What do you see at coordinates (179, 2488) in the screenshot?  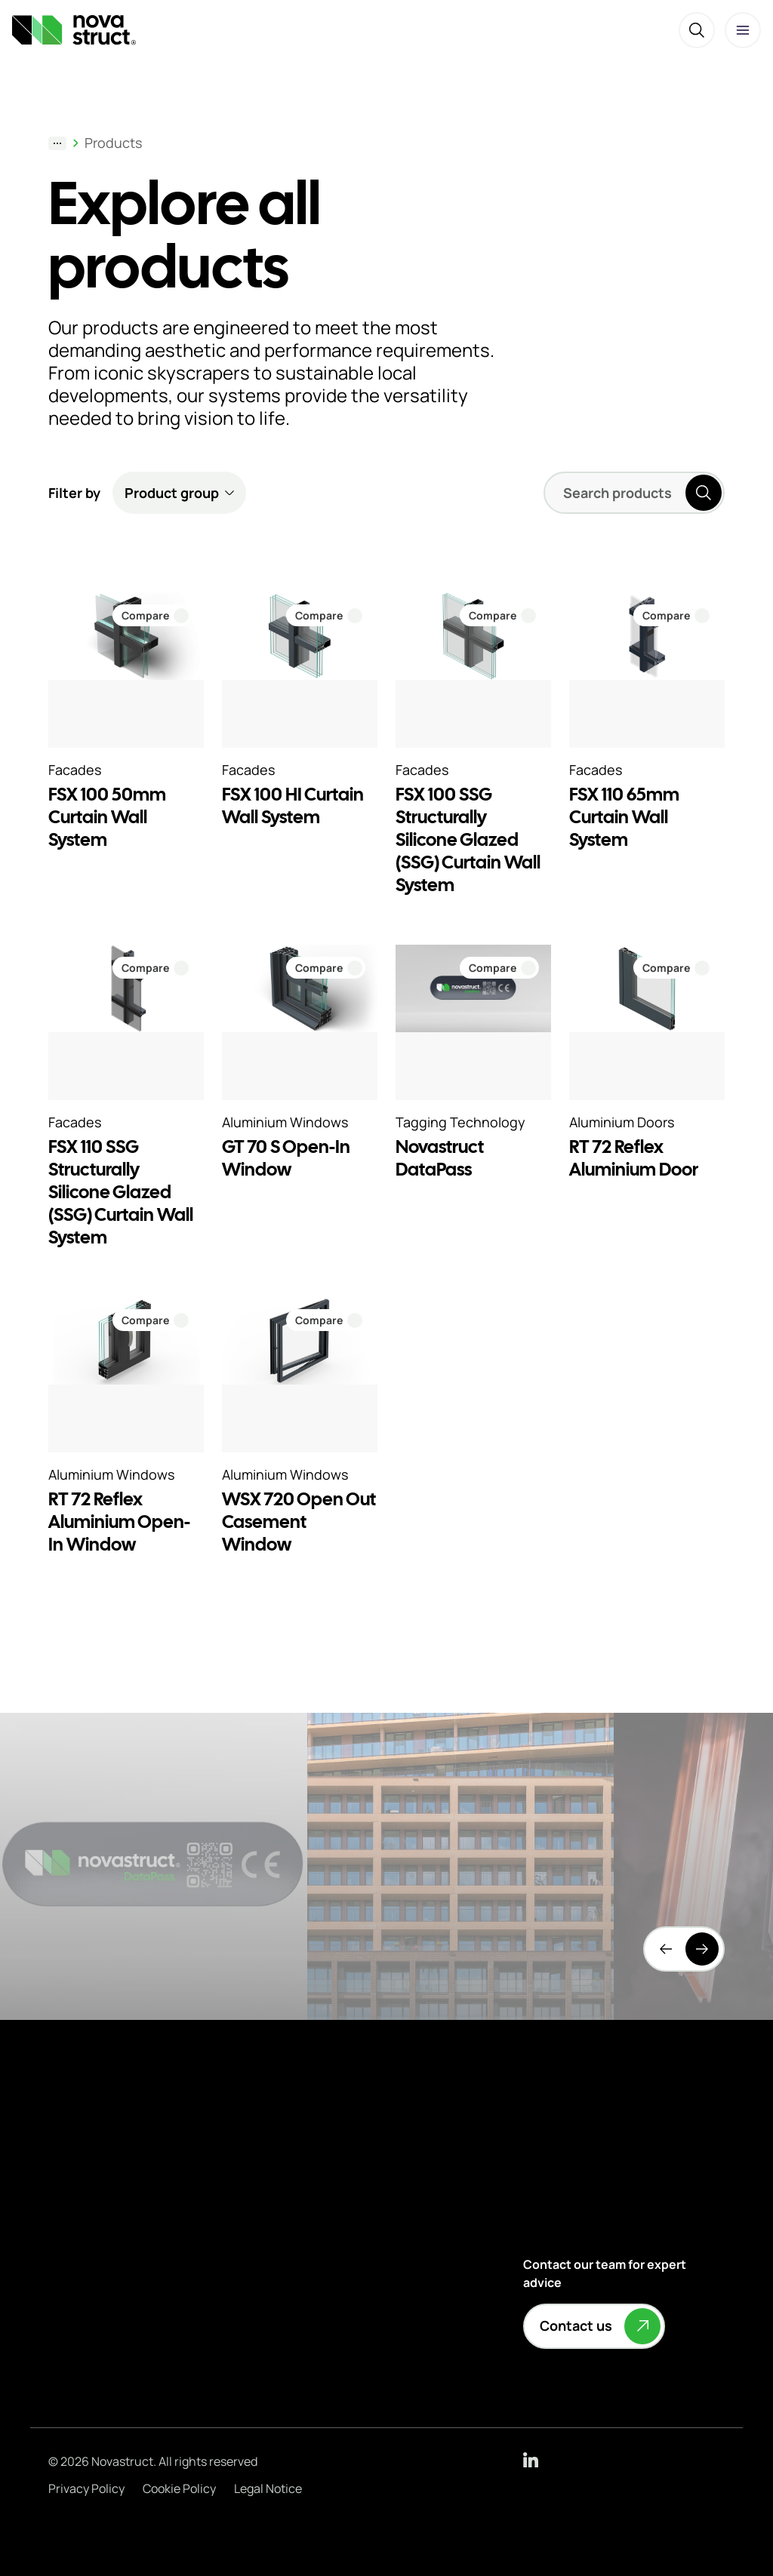 I see `Cookie Policy` at bounding box center [179, 2488].